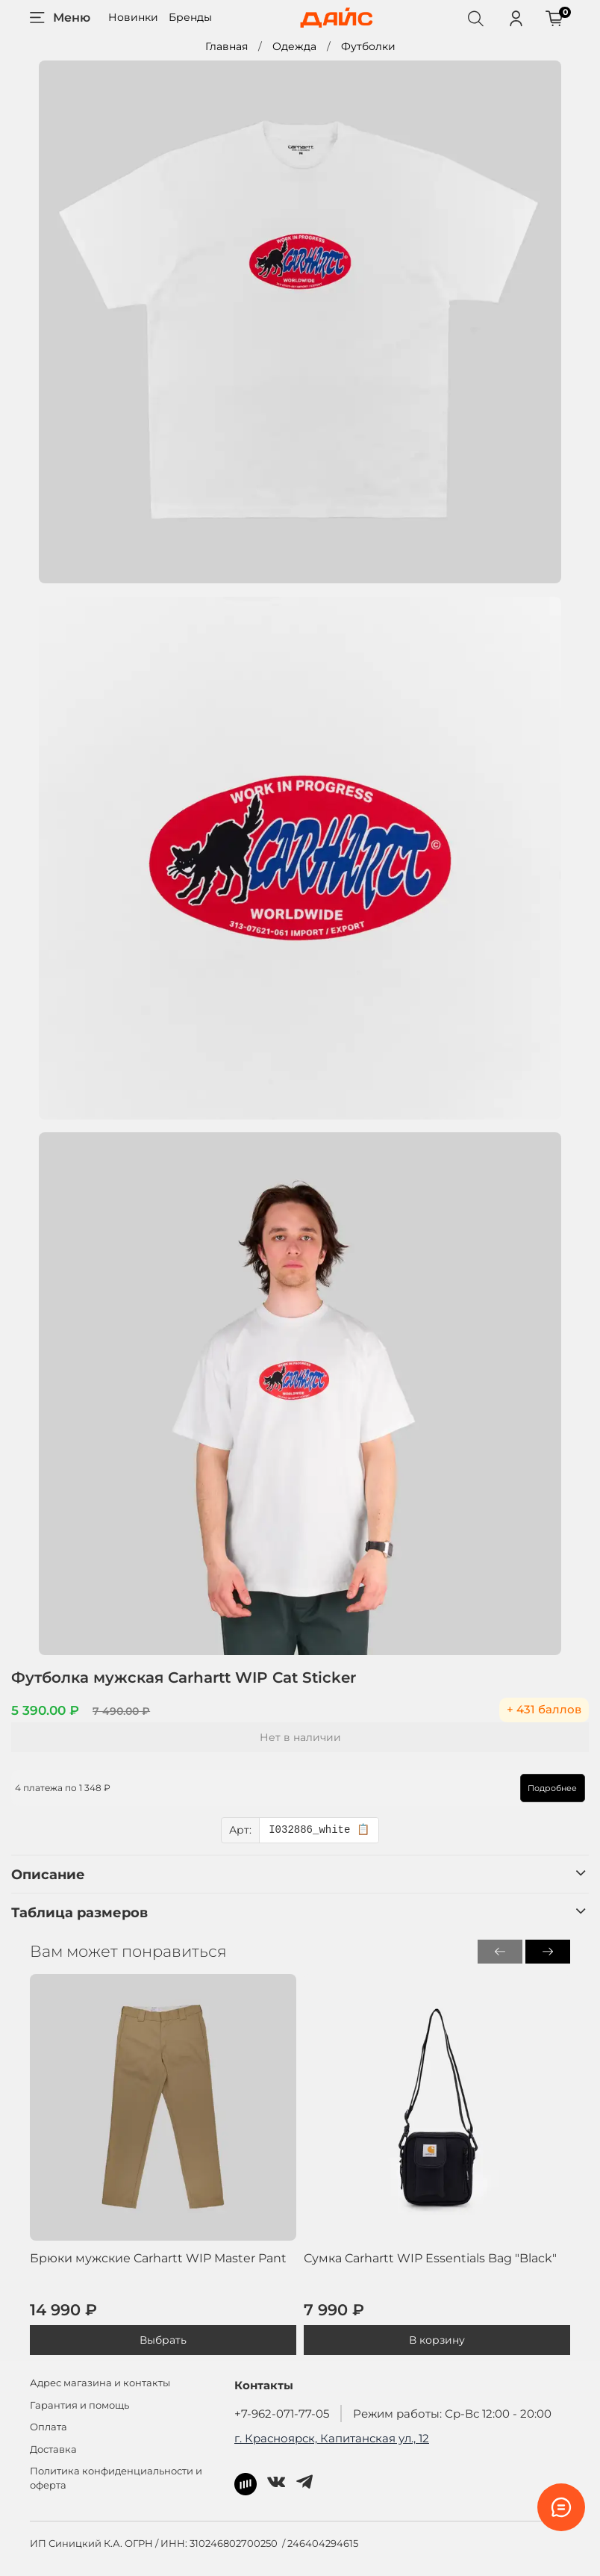 This screenshot has width=600, height=2576. I want to click on Гарантия и помощь, so click(79, 2405).